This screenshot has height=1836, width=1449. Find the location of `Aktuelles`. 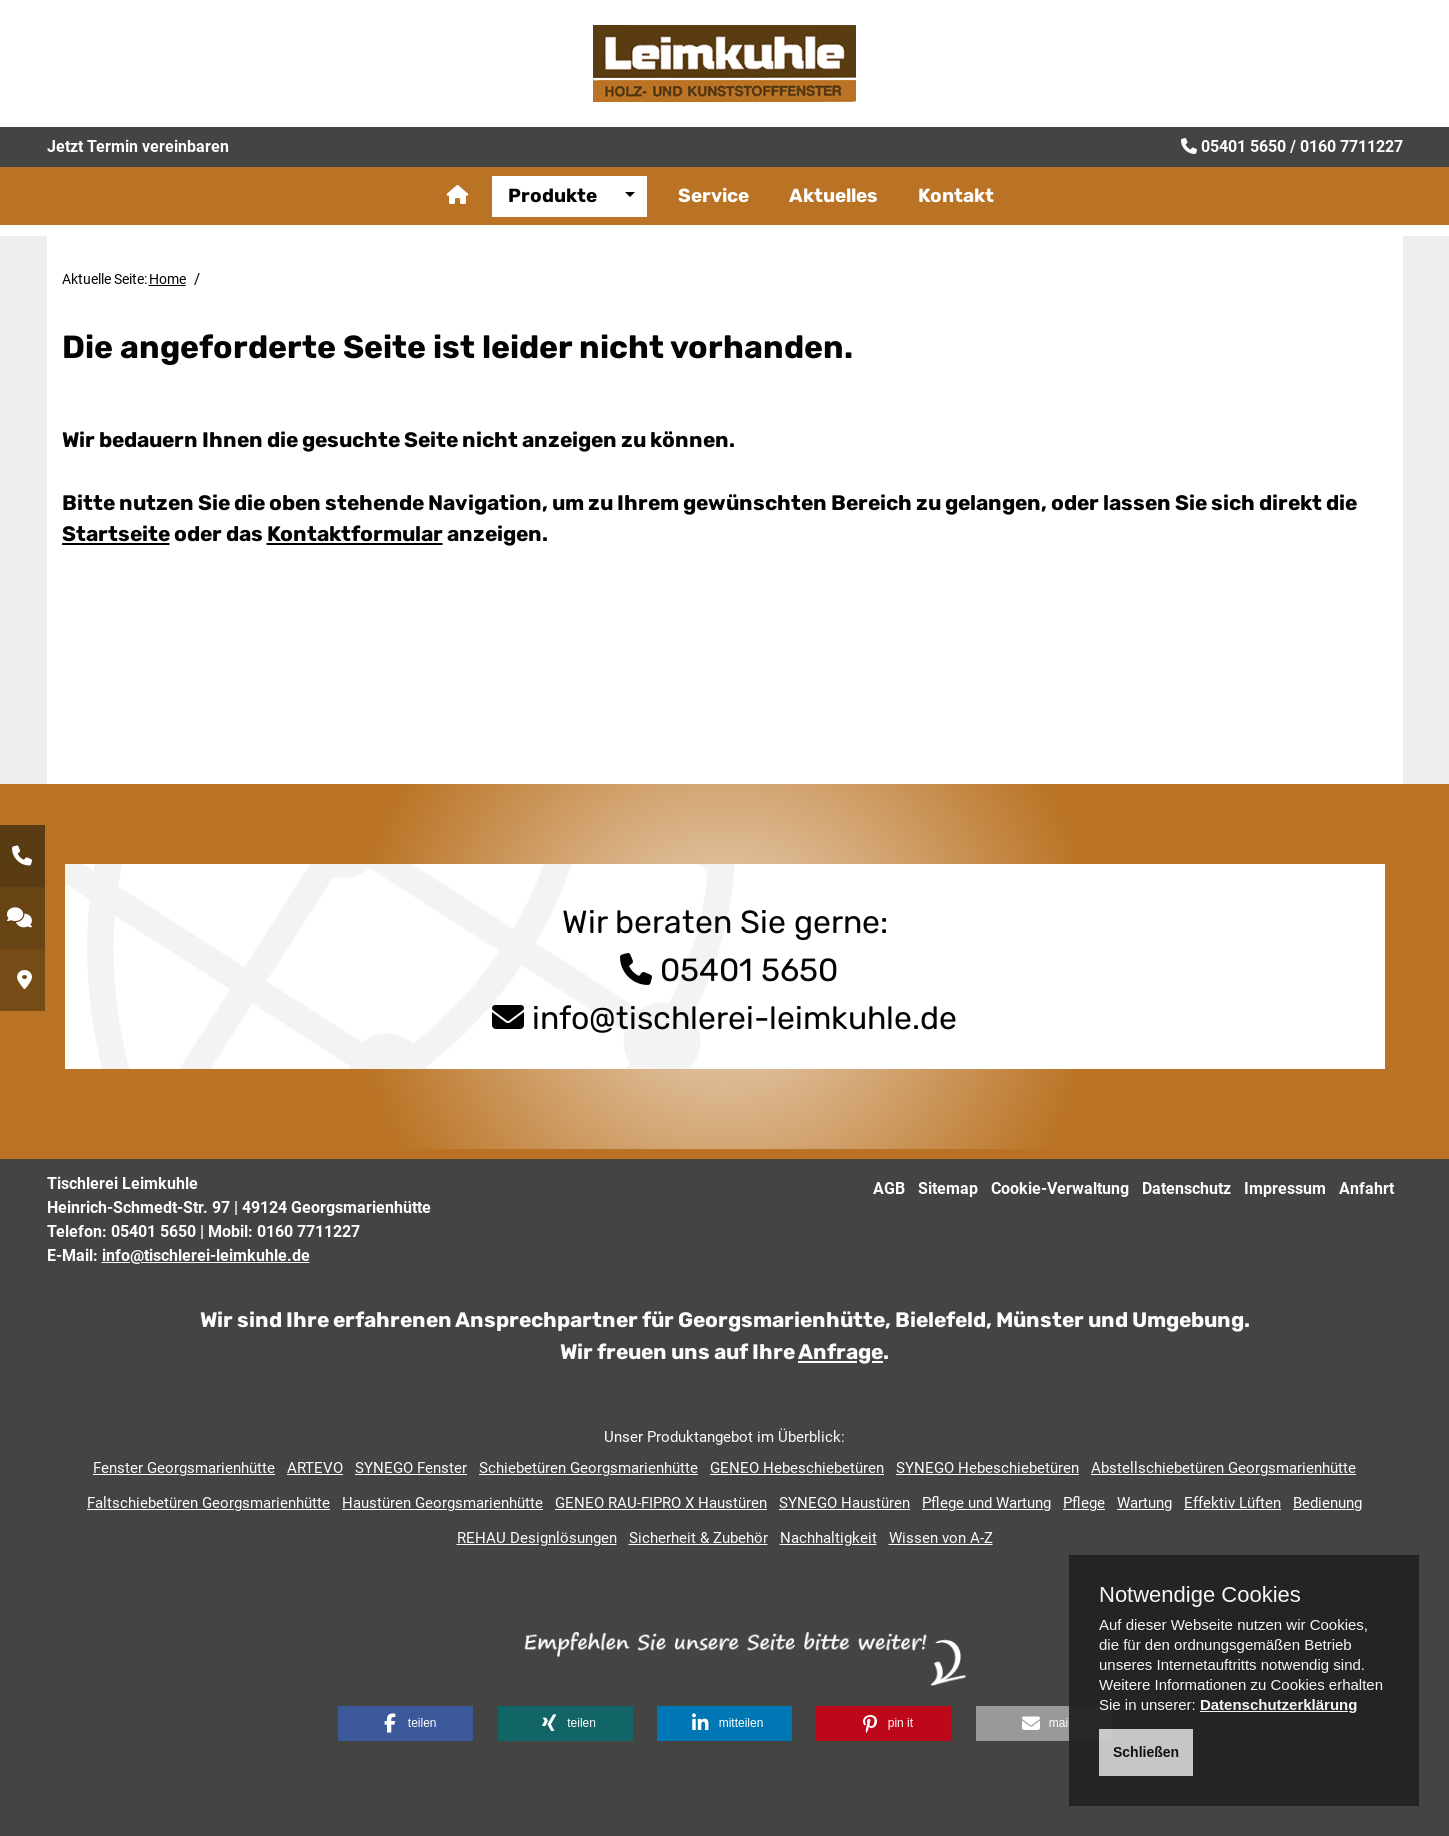

Aktuelles is located at coordinates (833, 214).